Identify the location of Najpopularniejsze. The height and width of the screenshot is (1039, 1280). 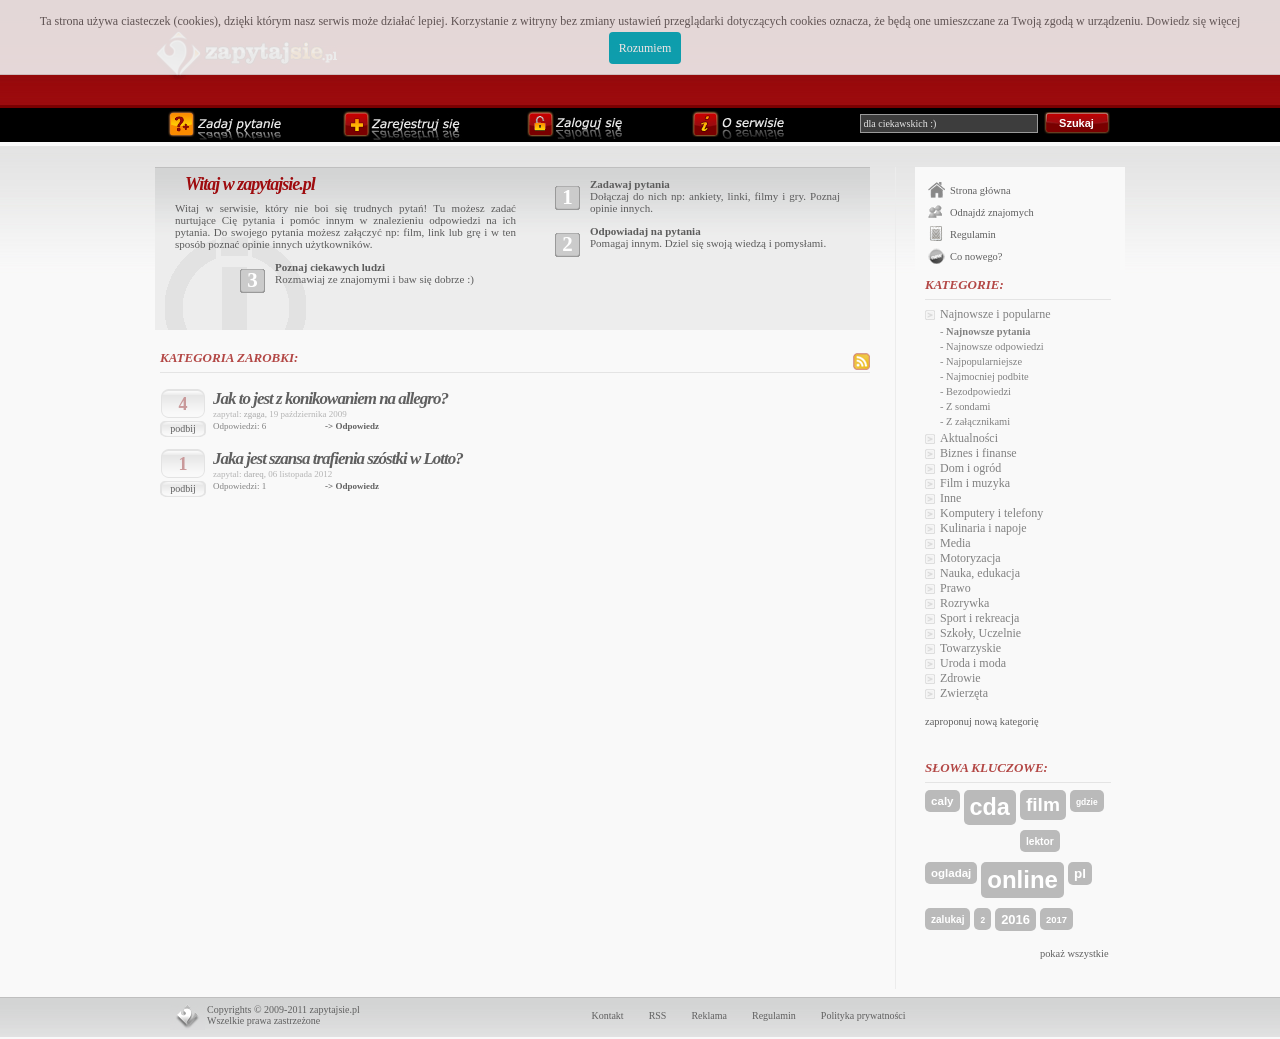
(984, 361).